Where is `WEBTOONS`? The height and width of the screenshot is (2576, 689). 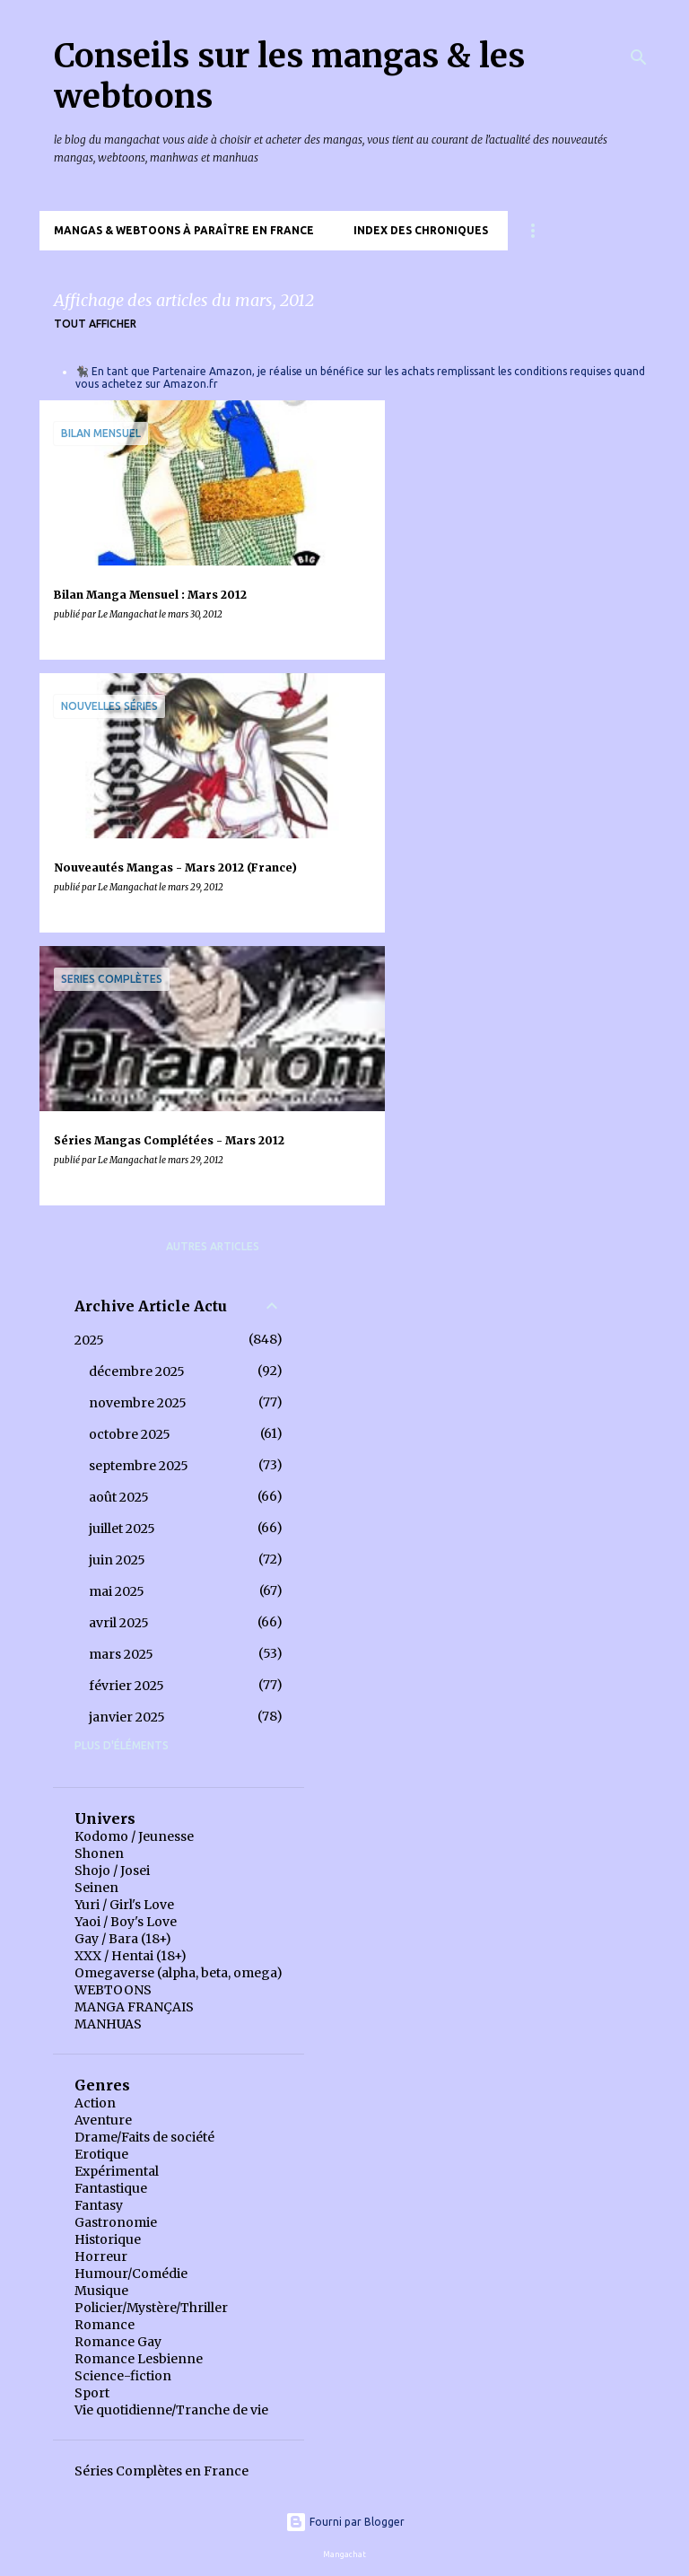 WEBTOONS is located at coordinates (113, 1990).